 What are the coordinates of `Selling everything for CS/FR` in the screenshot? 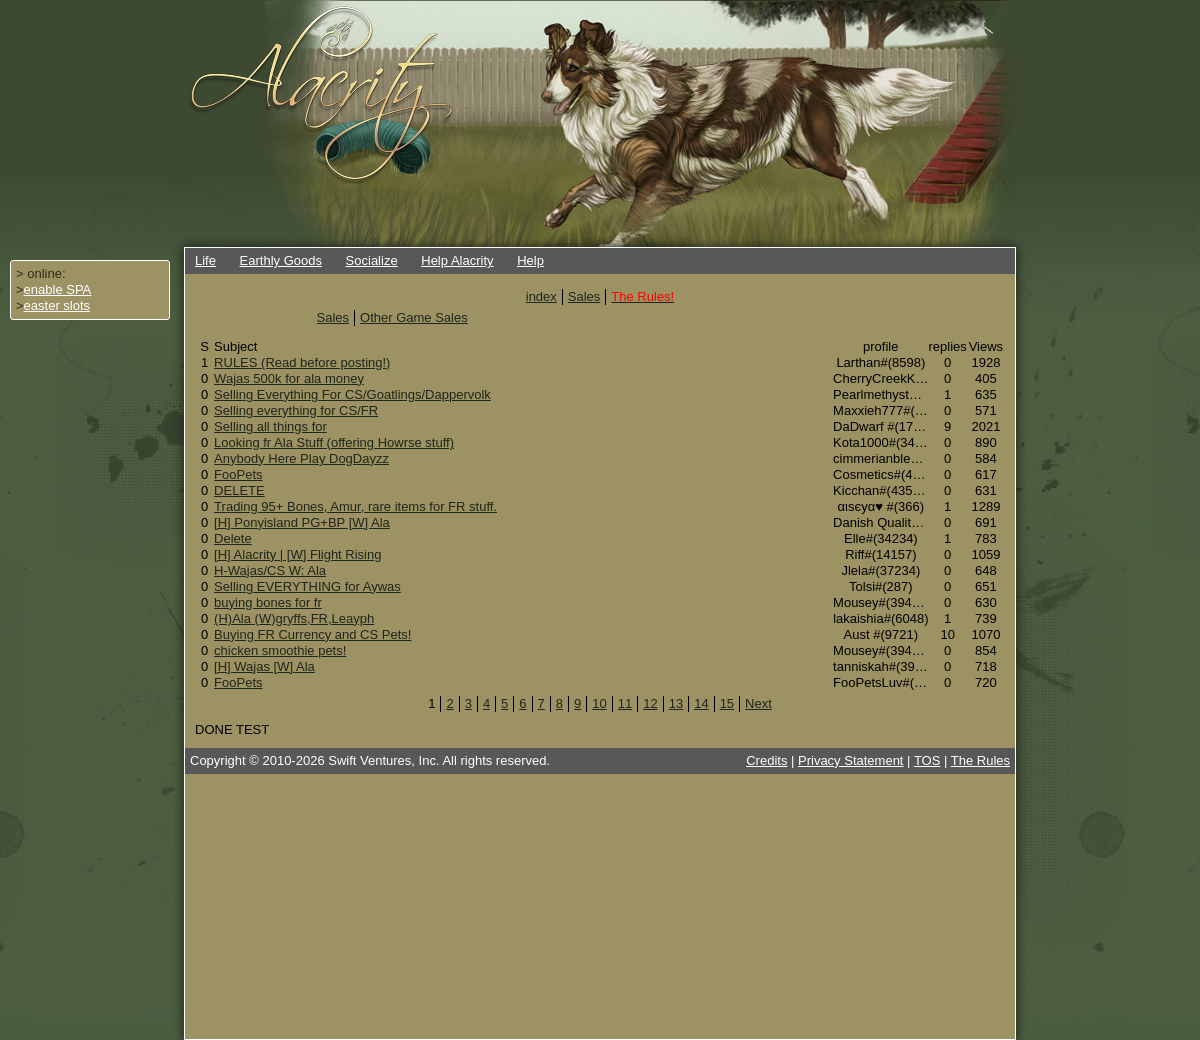 It's located at (296, 410).